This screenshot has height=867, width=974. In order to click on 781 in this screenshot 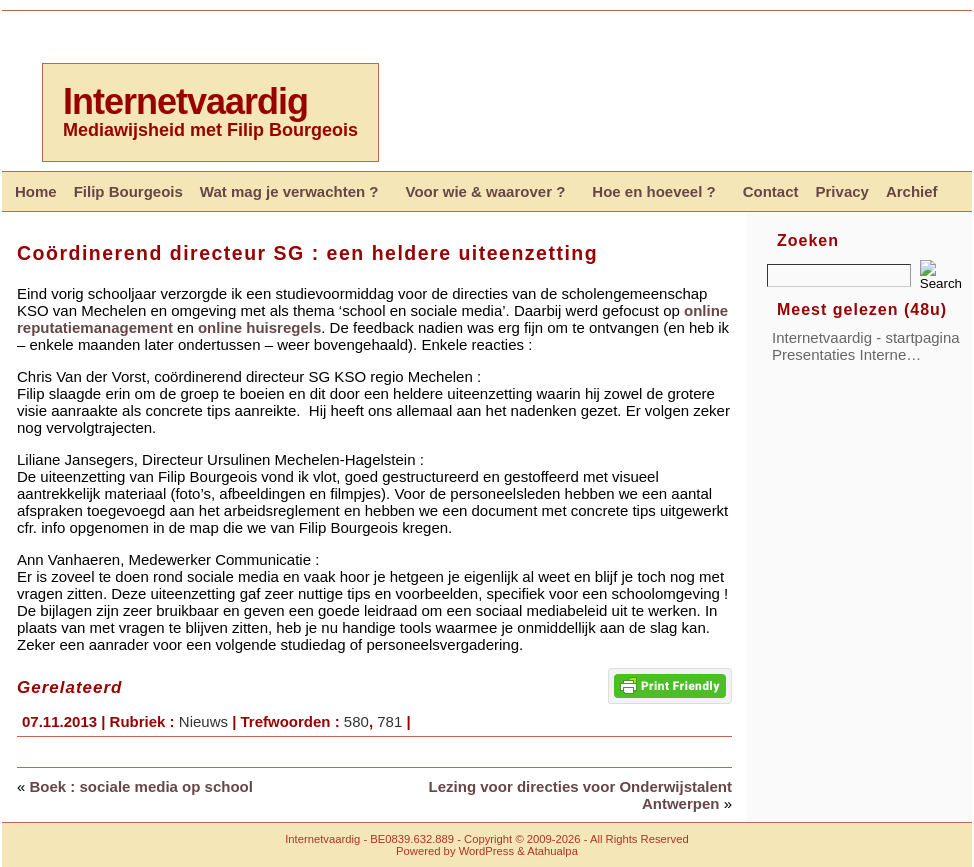, I will do `click(389, 721)`.